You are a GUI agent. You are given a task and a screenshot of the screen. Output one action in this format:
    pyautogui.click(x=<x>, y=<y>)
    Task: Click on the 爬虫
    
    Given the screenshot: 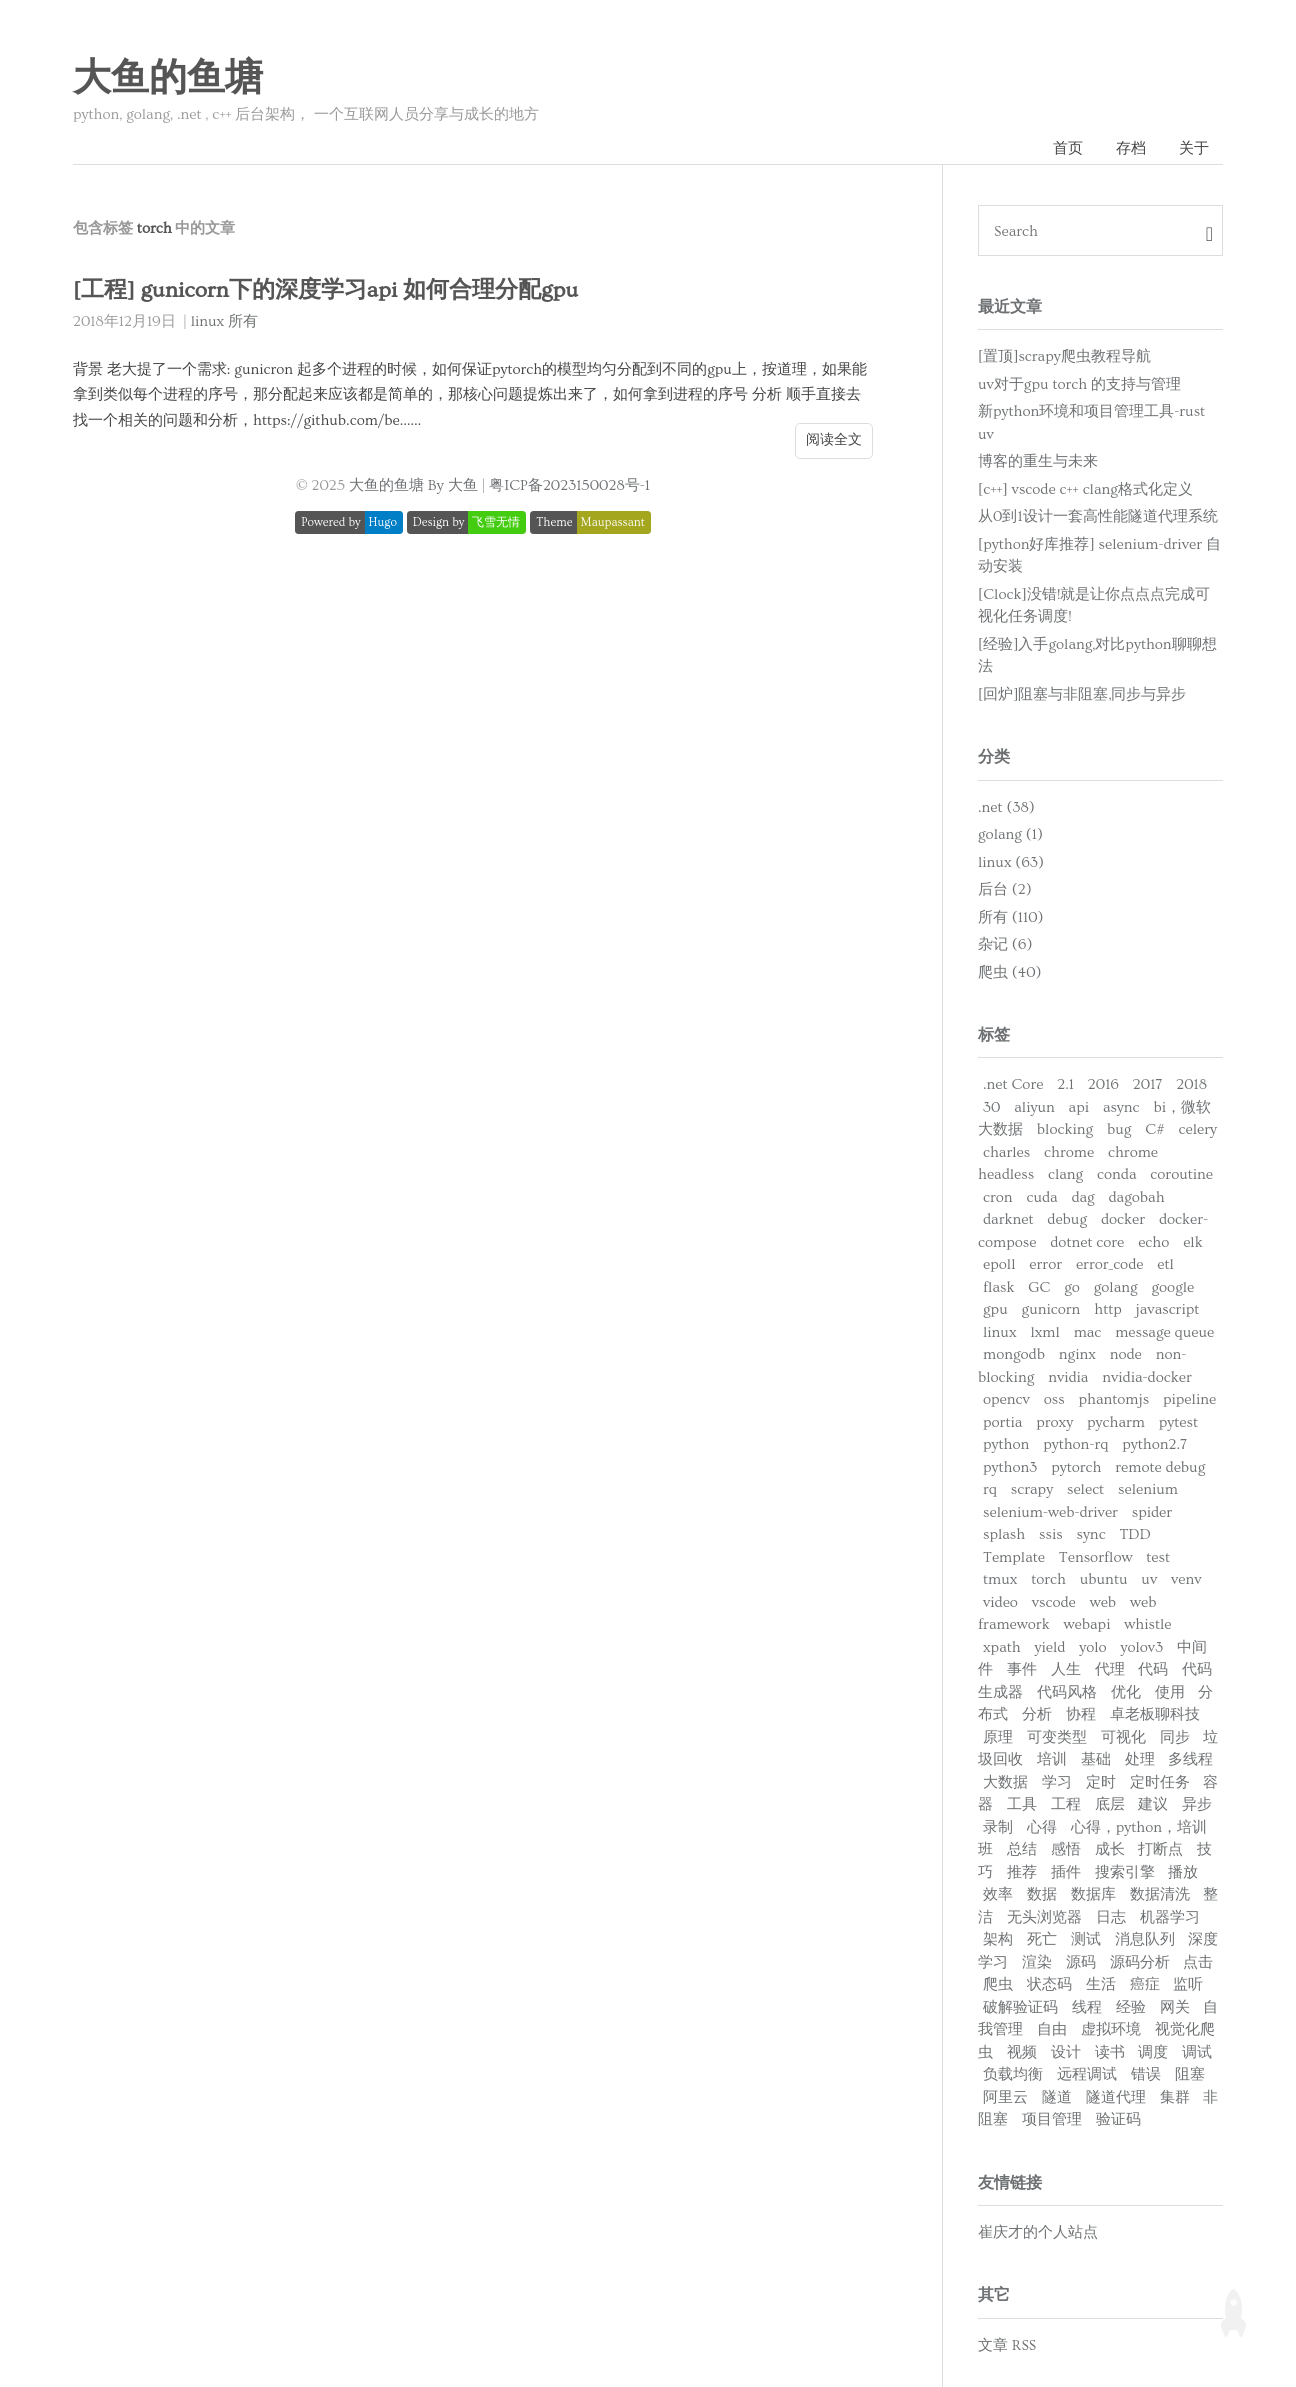 What is the action you would take?
    pyautogui.click(x=998, y=1984)
    